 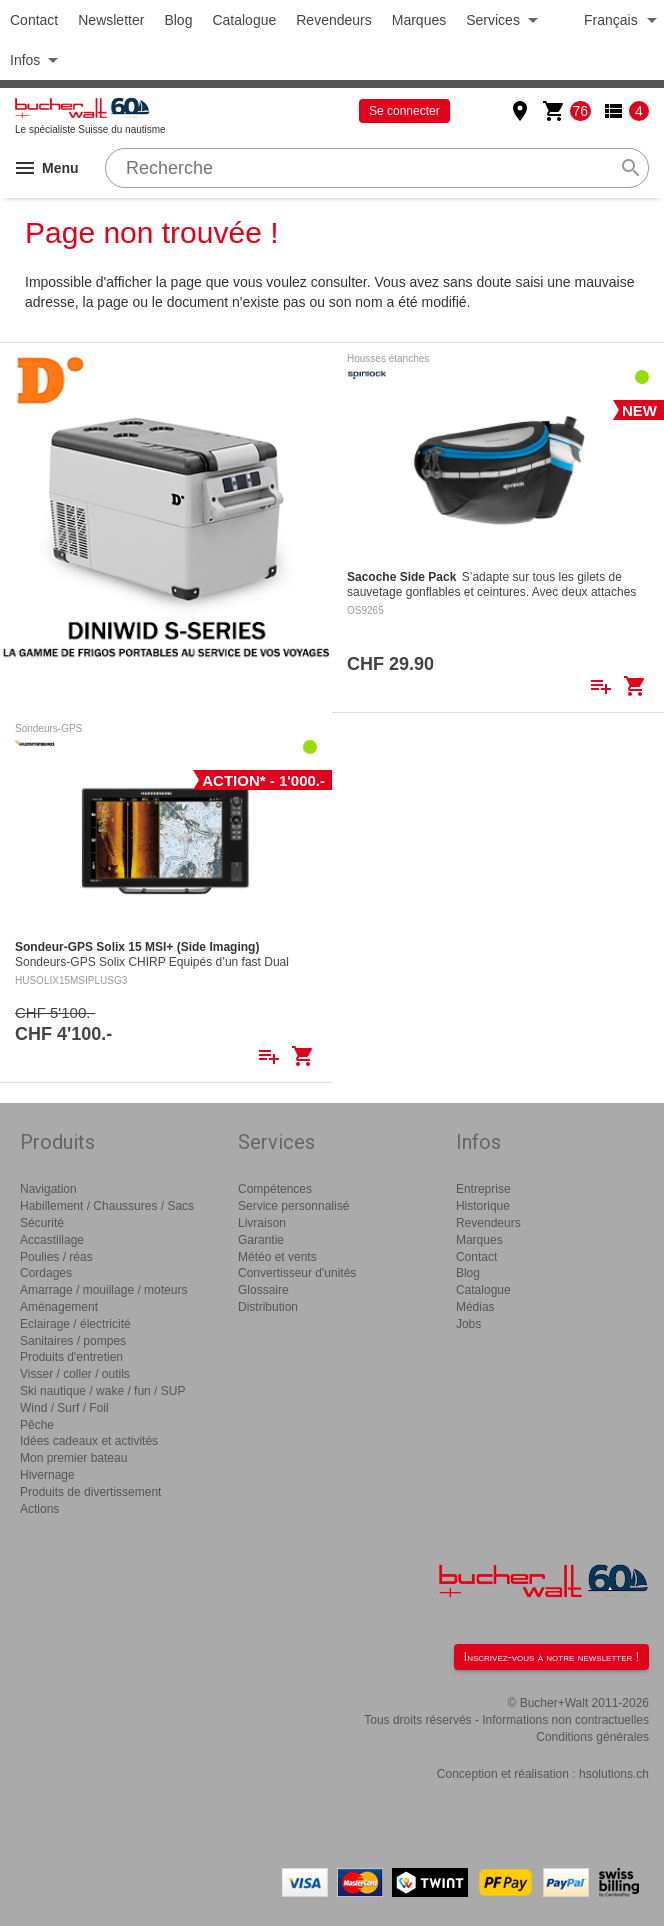 What do you see at coordinates (263, 1290) in the screenshot?
I see `Glossaire` at bounding box center [263, 1290].